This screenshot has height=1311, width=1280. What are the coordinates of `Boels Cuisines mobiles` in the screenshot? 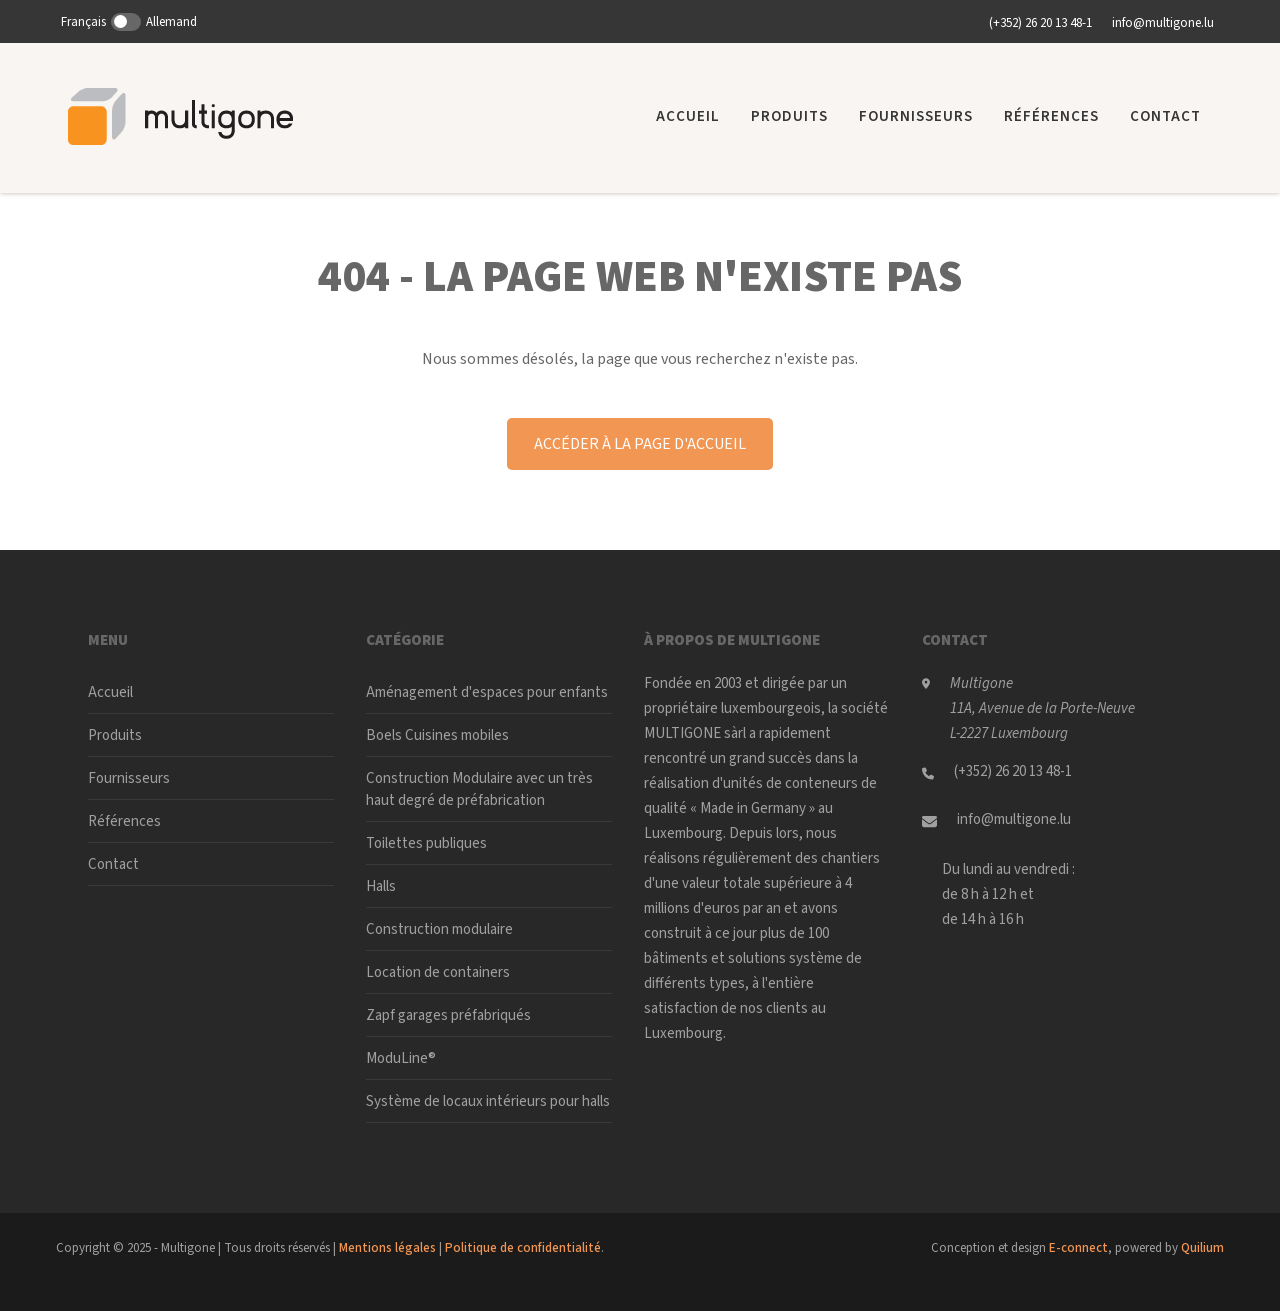 It's located at (437, 735).